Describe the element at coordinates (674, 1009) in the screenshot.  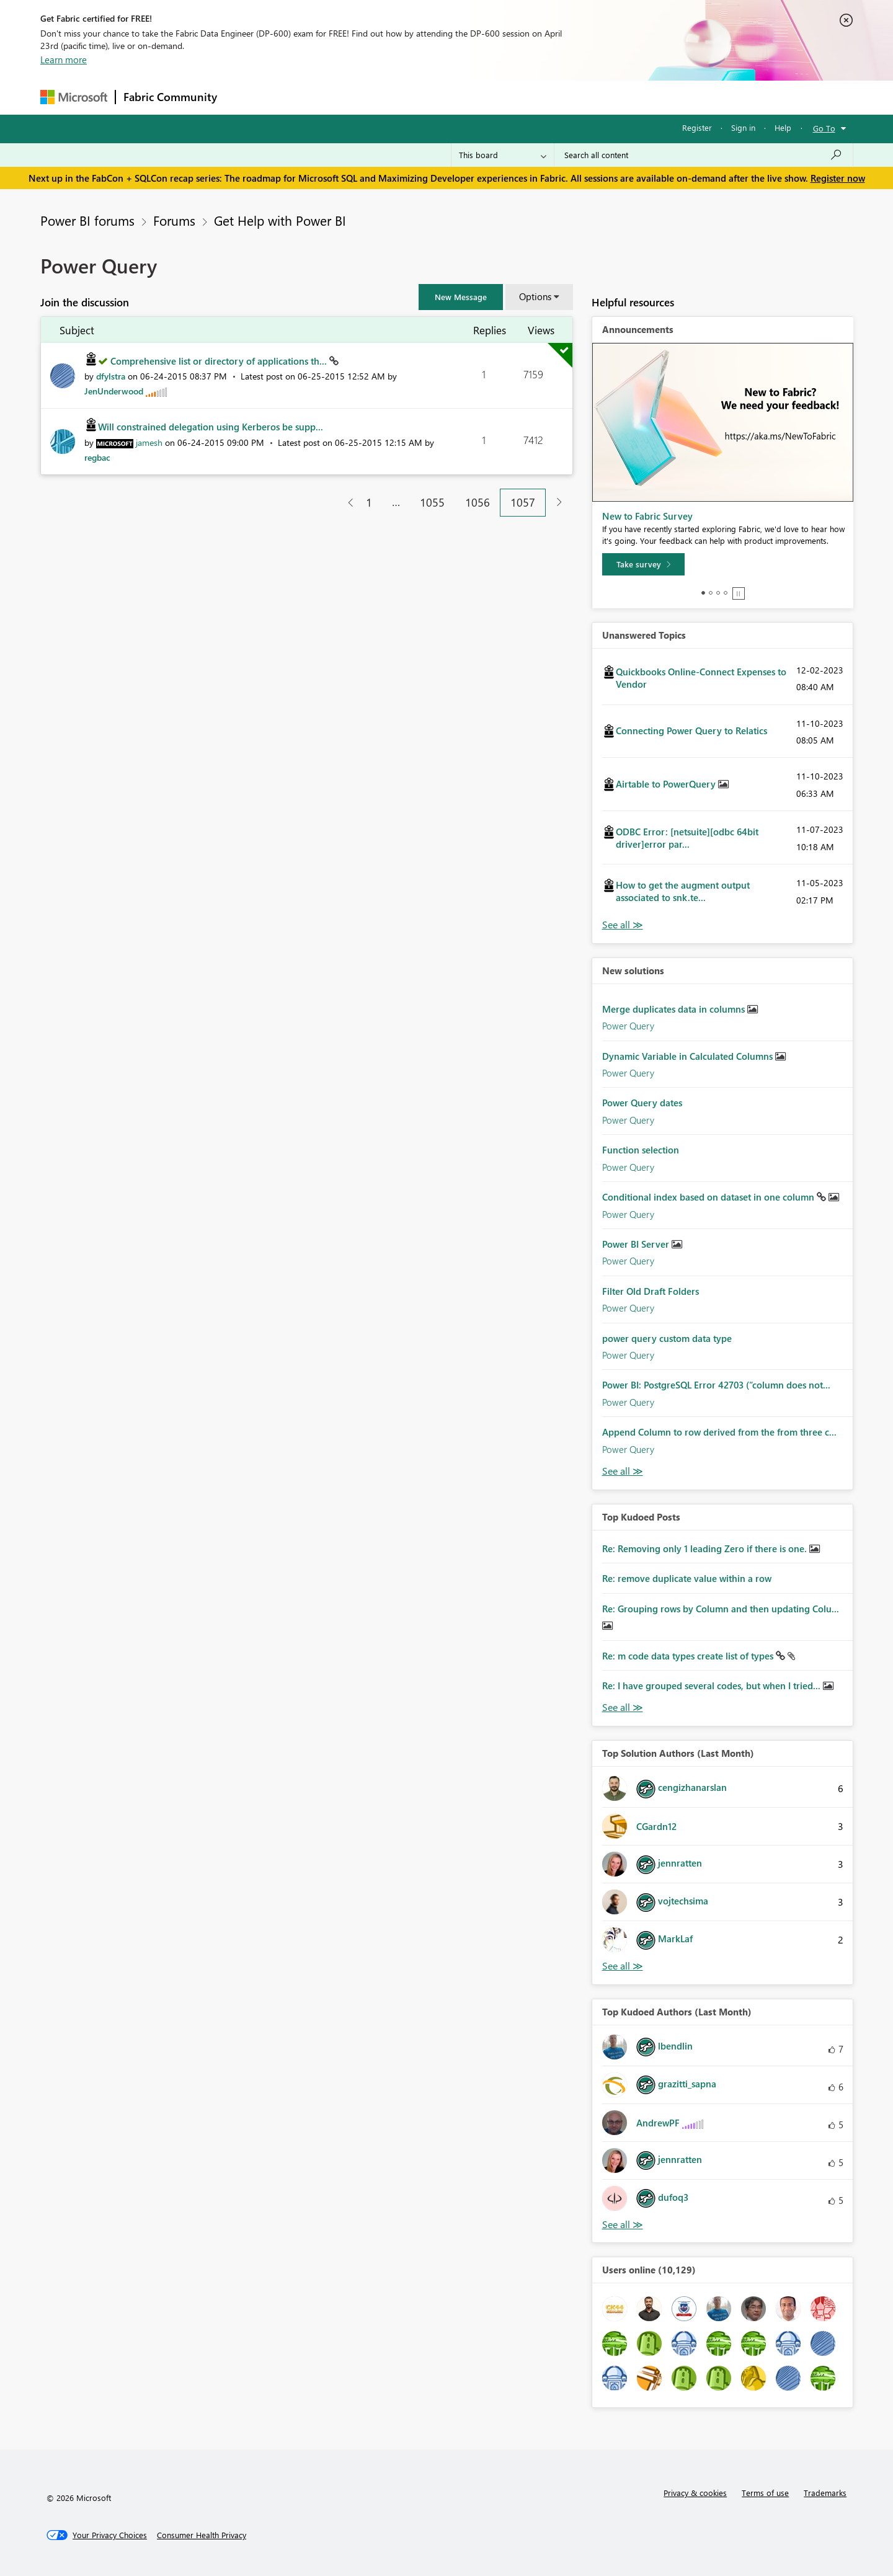
I see `Merge duplicates data in columns` at that location.